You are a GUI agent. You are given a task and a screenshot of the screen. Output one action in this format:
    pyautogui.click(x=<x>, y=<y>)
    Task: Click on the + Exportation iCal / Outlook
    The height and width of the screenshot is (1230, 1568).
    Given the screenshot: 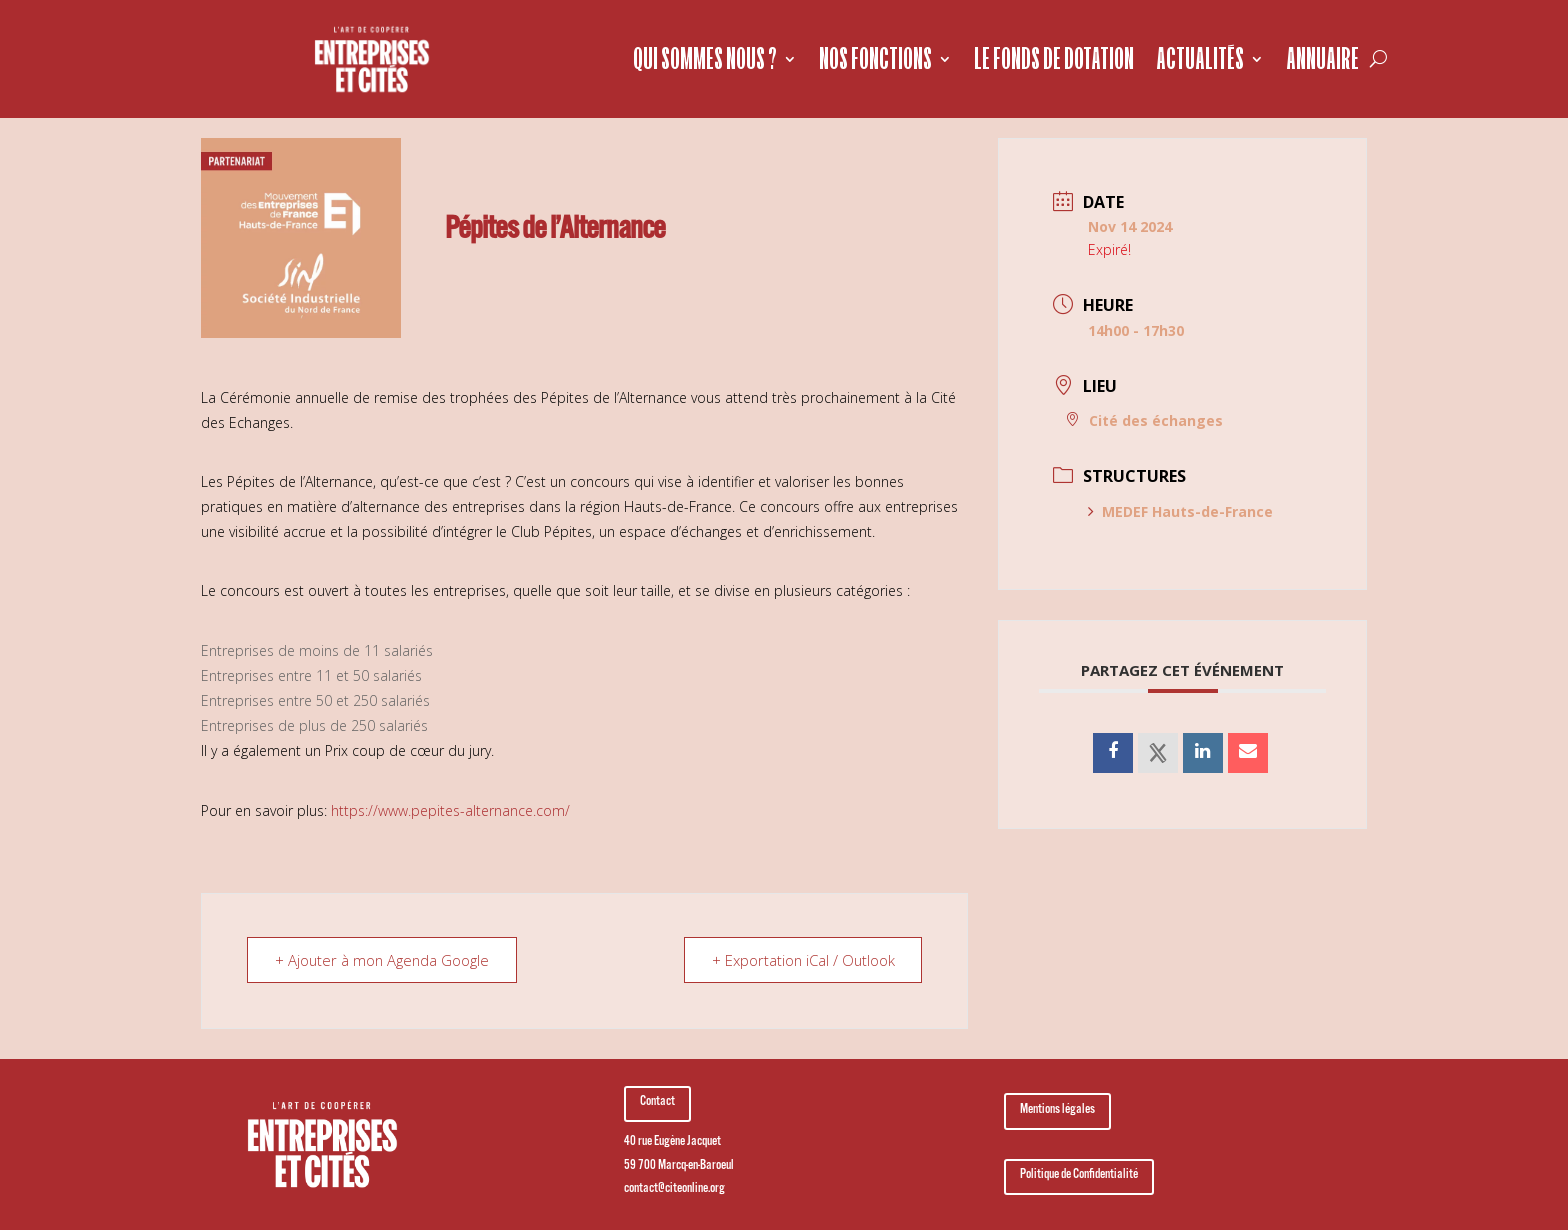 What is the action you would take?
    pyautogui.click(x=800, y=960)
    